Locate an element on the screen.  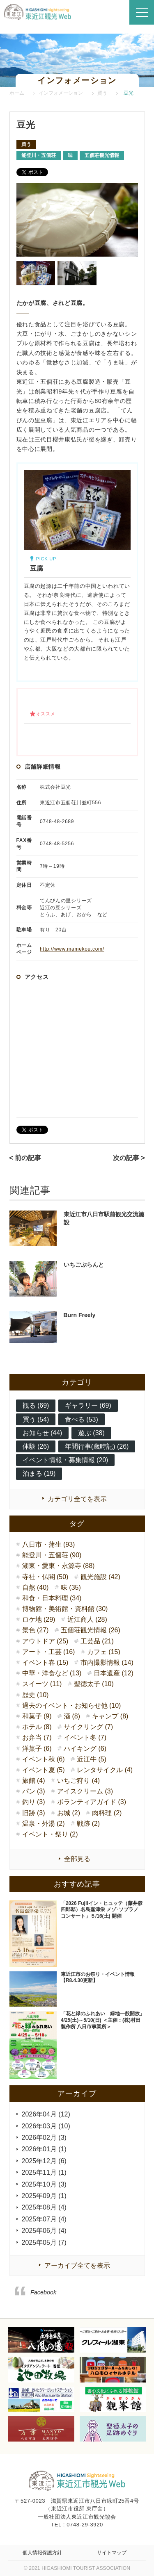
2025年09月 (1) is located at coordinates (44, 2195).